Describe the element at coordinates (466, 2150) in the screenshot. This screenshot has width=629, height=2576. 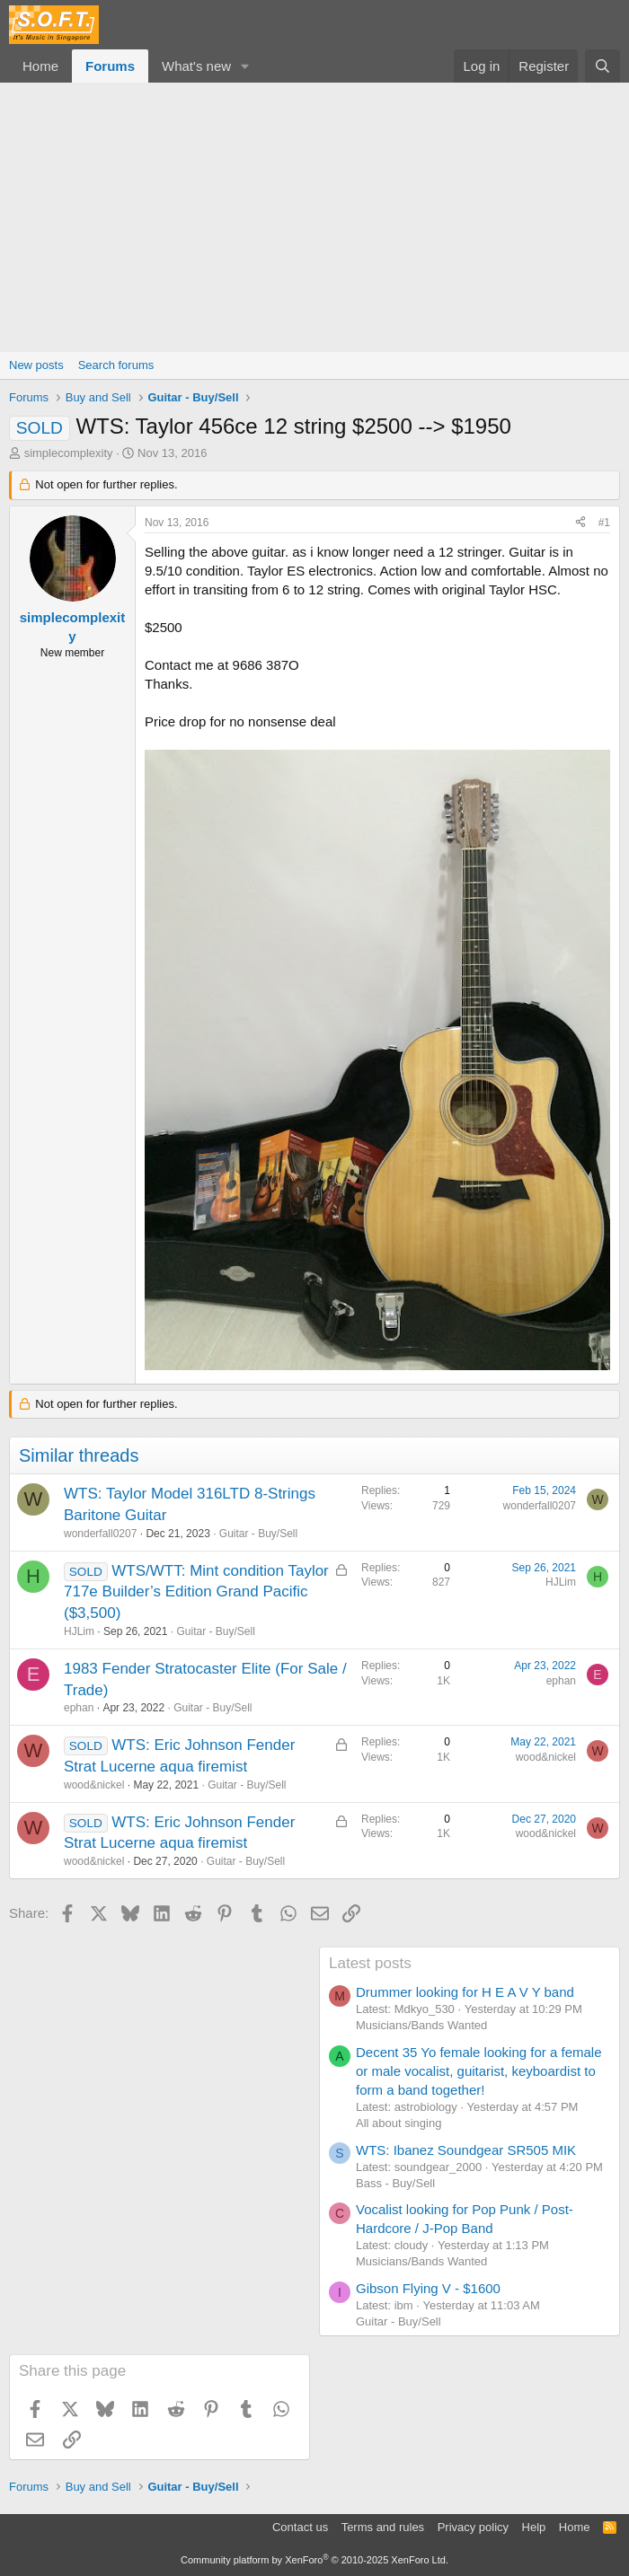
I see `WTS: Ibanez Soundgear SR505 MIK` at that location.